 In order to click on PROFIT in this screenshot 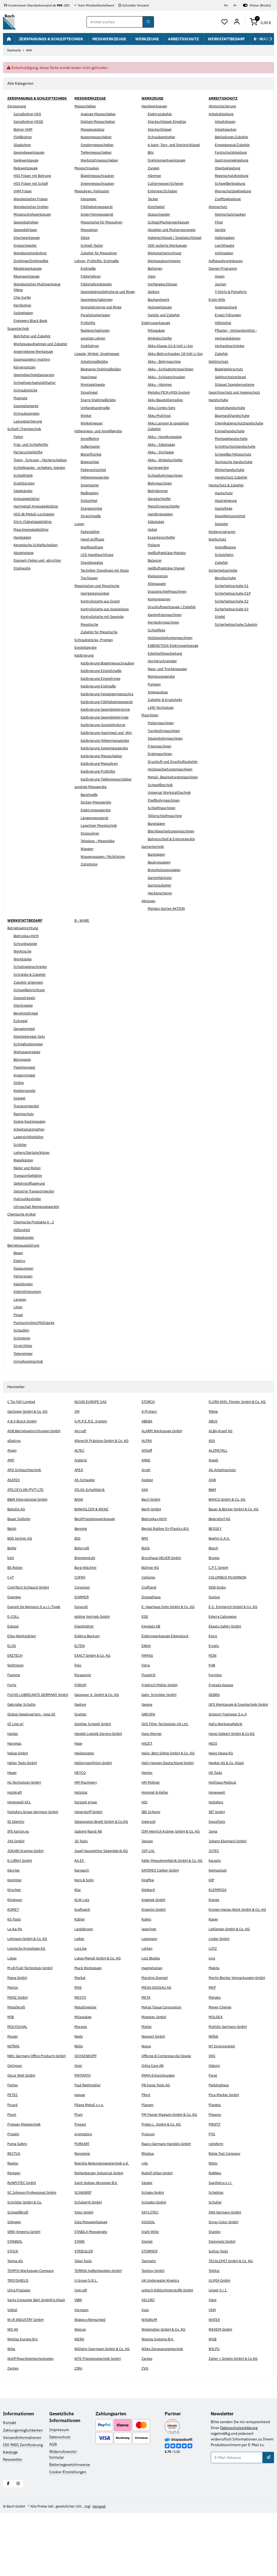, I will do `click(215, 2181)`.